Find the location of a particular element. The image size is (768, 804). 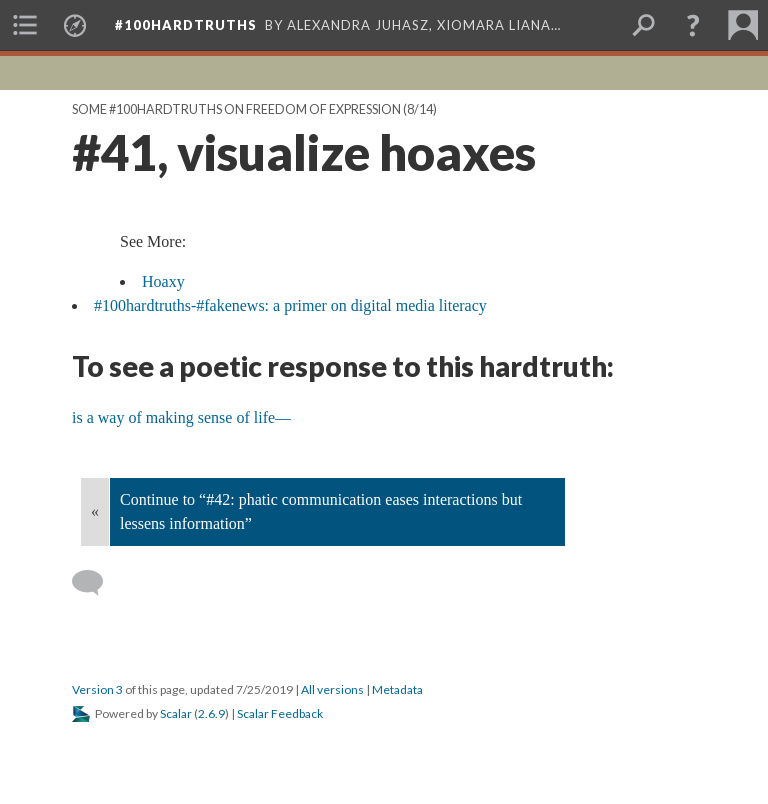

Version 3 is located at coordinates (97, 689).